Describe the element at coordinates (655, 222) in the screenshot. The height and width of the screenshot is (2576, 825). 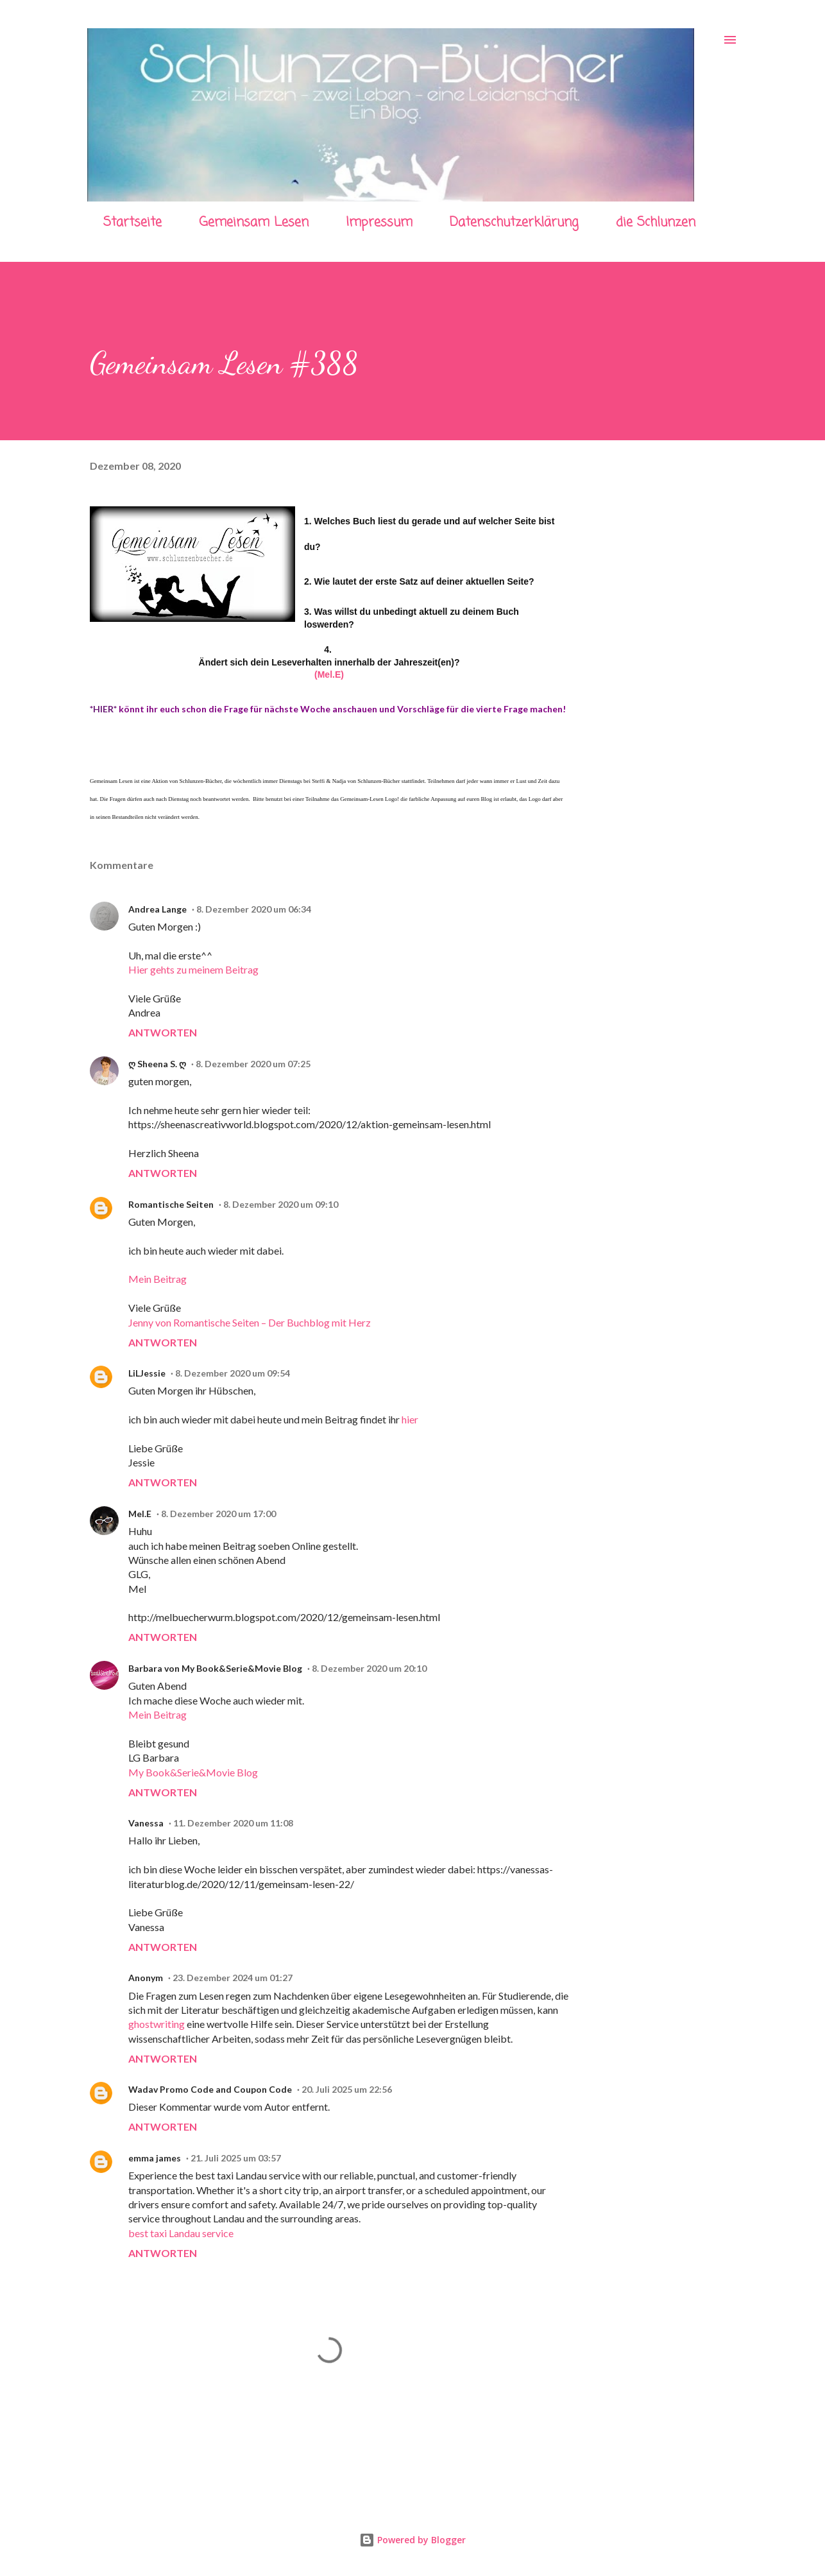
I see `die Schlunzen` at that location.